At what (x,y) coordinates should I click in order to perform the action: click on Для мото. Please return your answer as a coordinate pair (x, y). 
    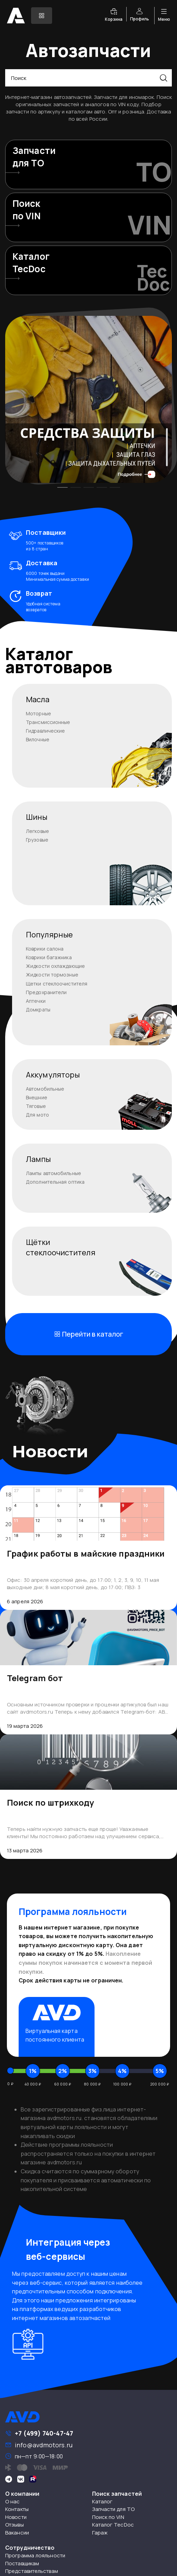
    Looking at the image, I should click on (37, 1114).